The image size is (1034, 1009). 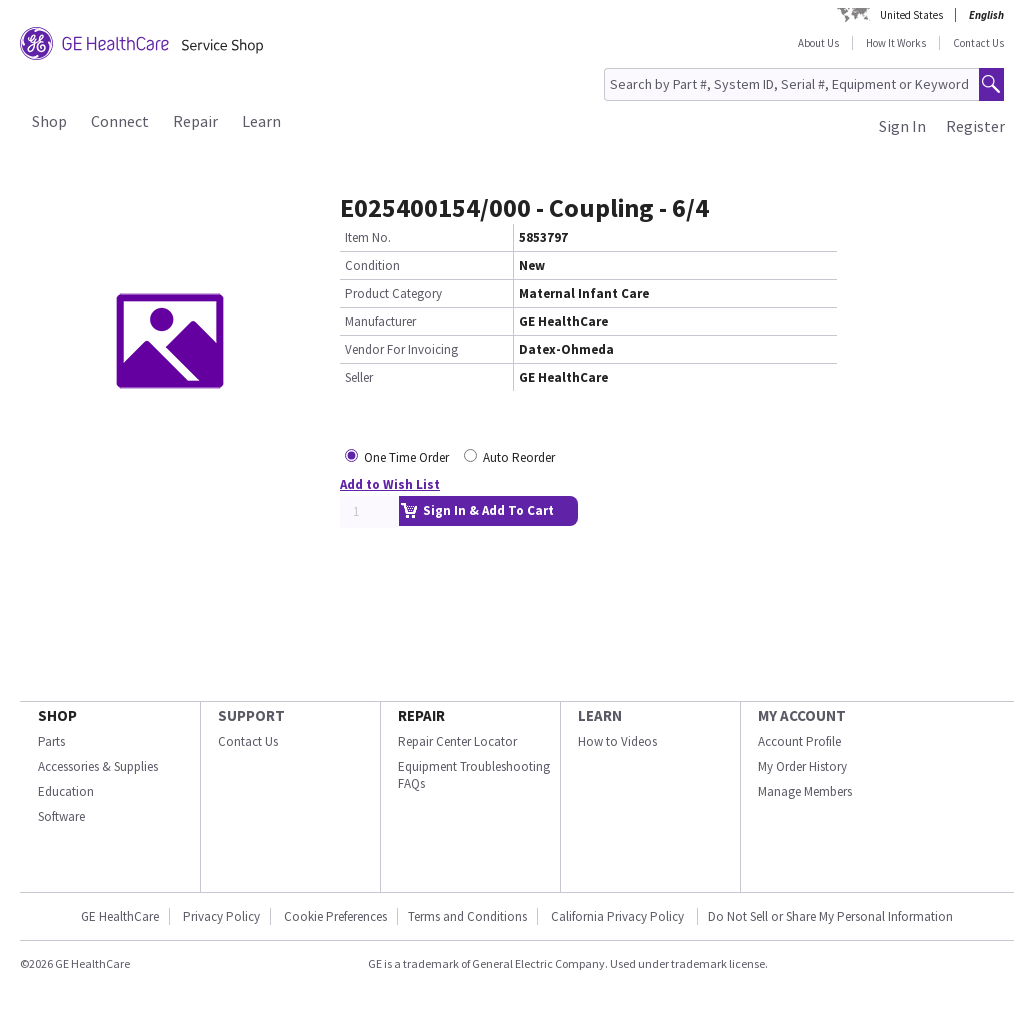 I want to click on United States, so click(x=911, y=15).